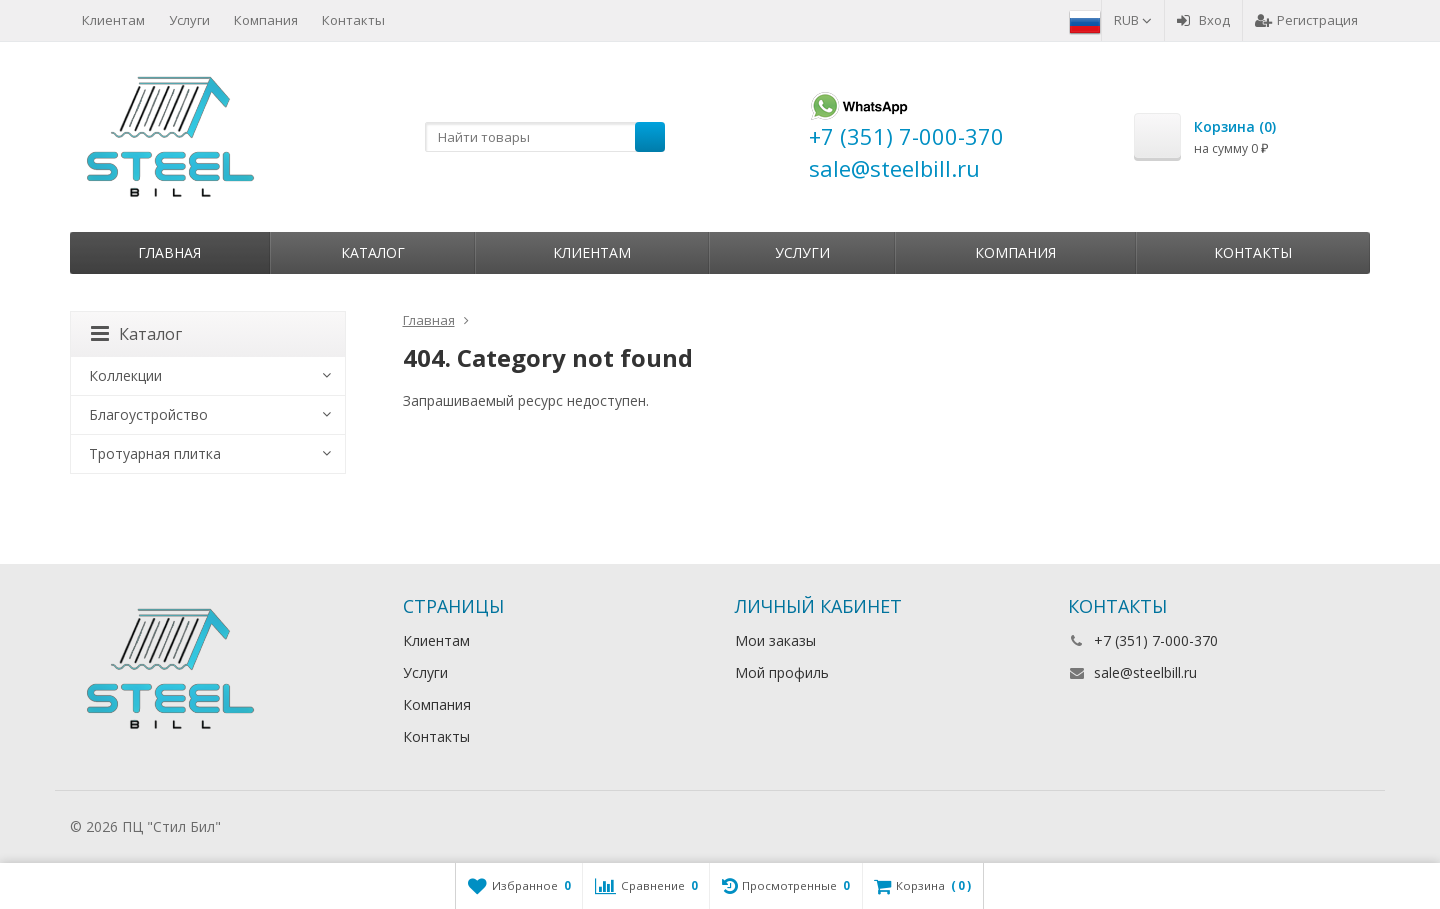  Describe the element at coordinates (113, 20) in the screenshot. I see `Клиентам` at that location.